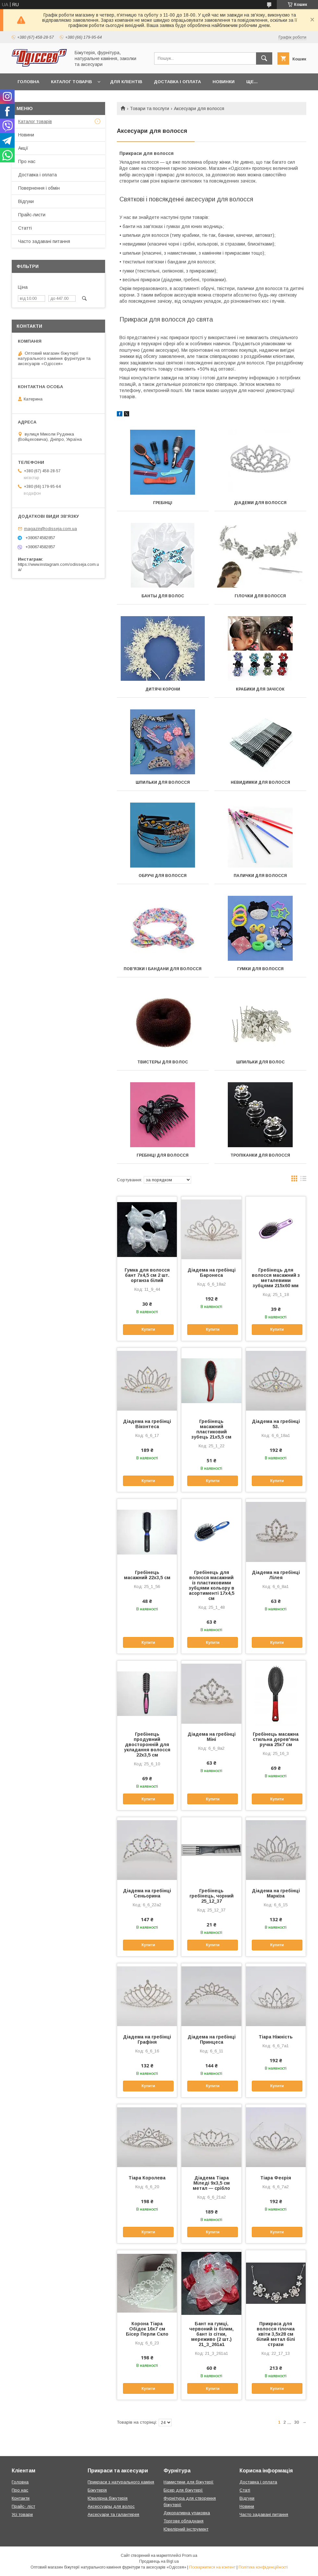 This screenshot has width=318, height=2576. What do you see at coordinates (163, 969) in the screenshot?
I see `Пов'язки і бандани для волосся` at bounding box center [163, 969].